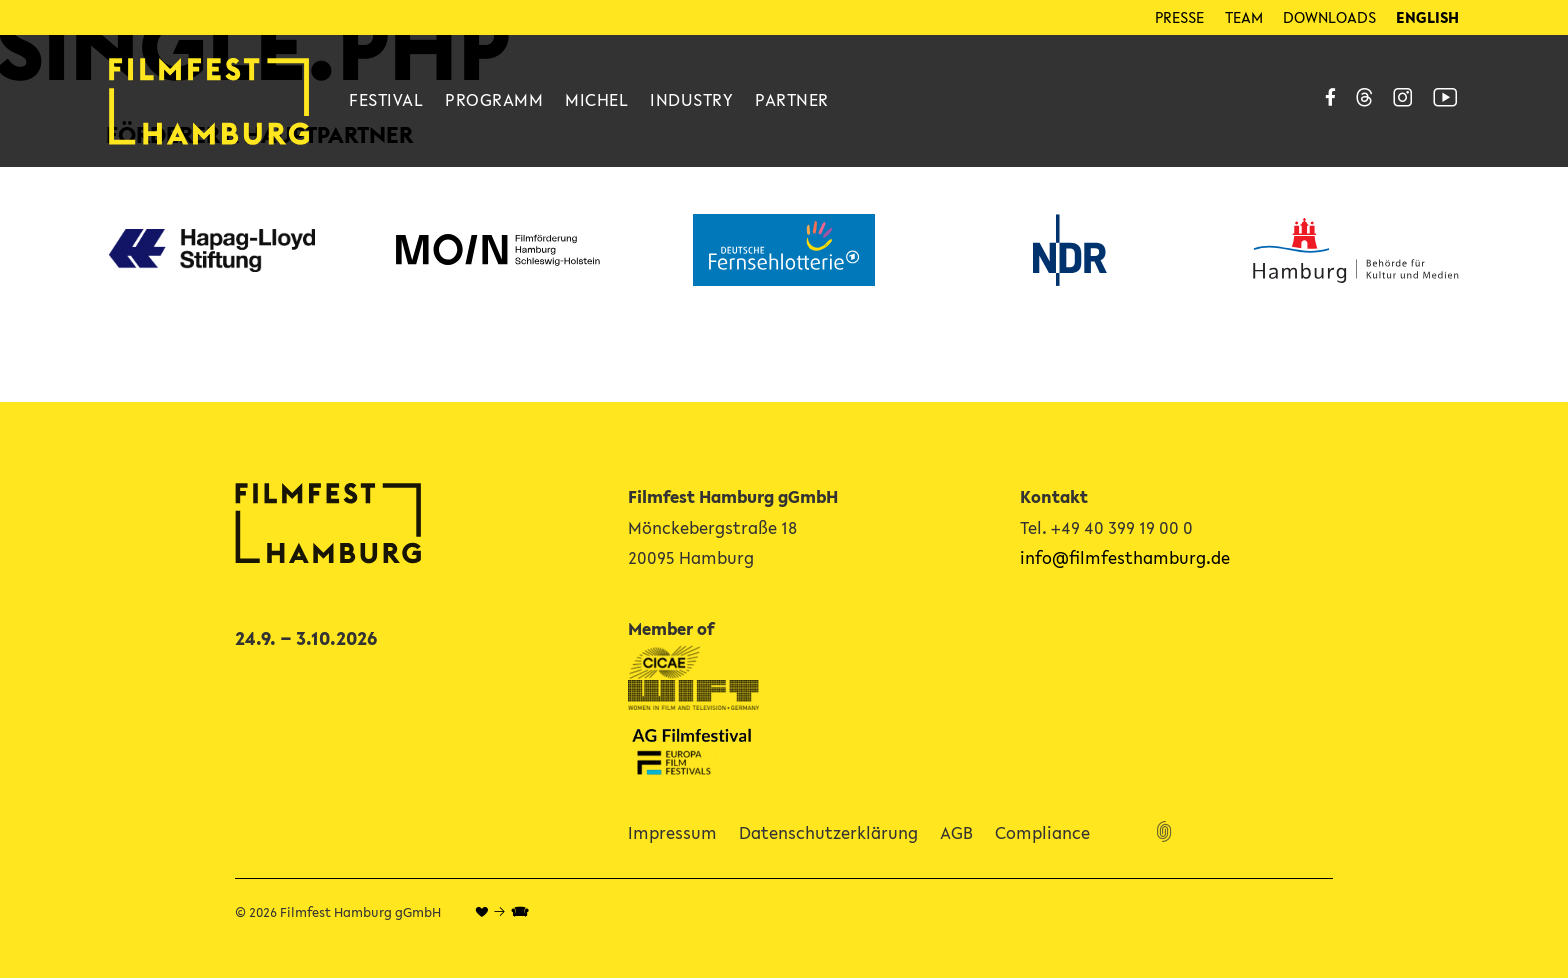 This screenshot has width=1568, height=978. Describe the element at coordinates (1125, 557) in the screenshot. I see `info@filmfesthamburg.de` at that location.